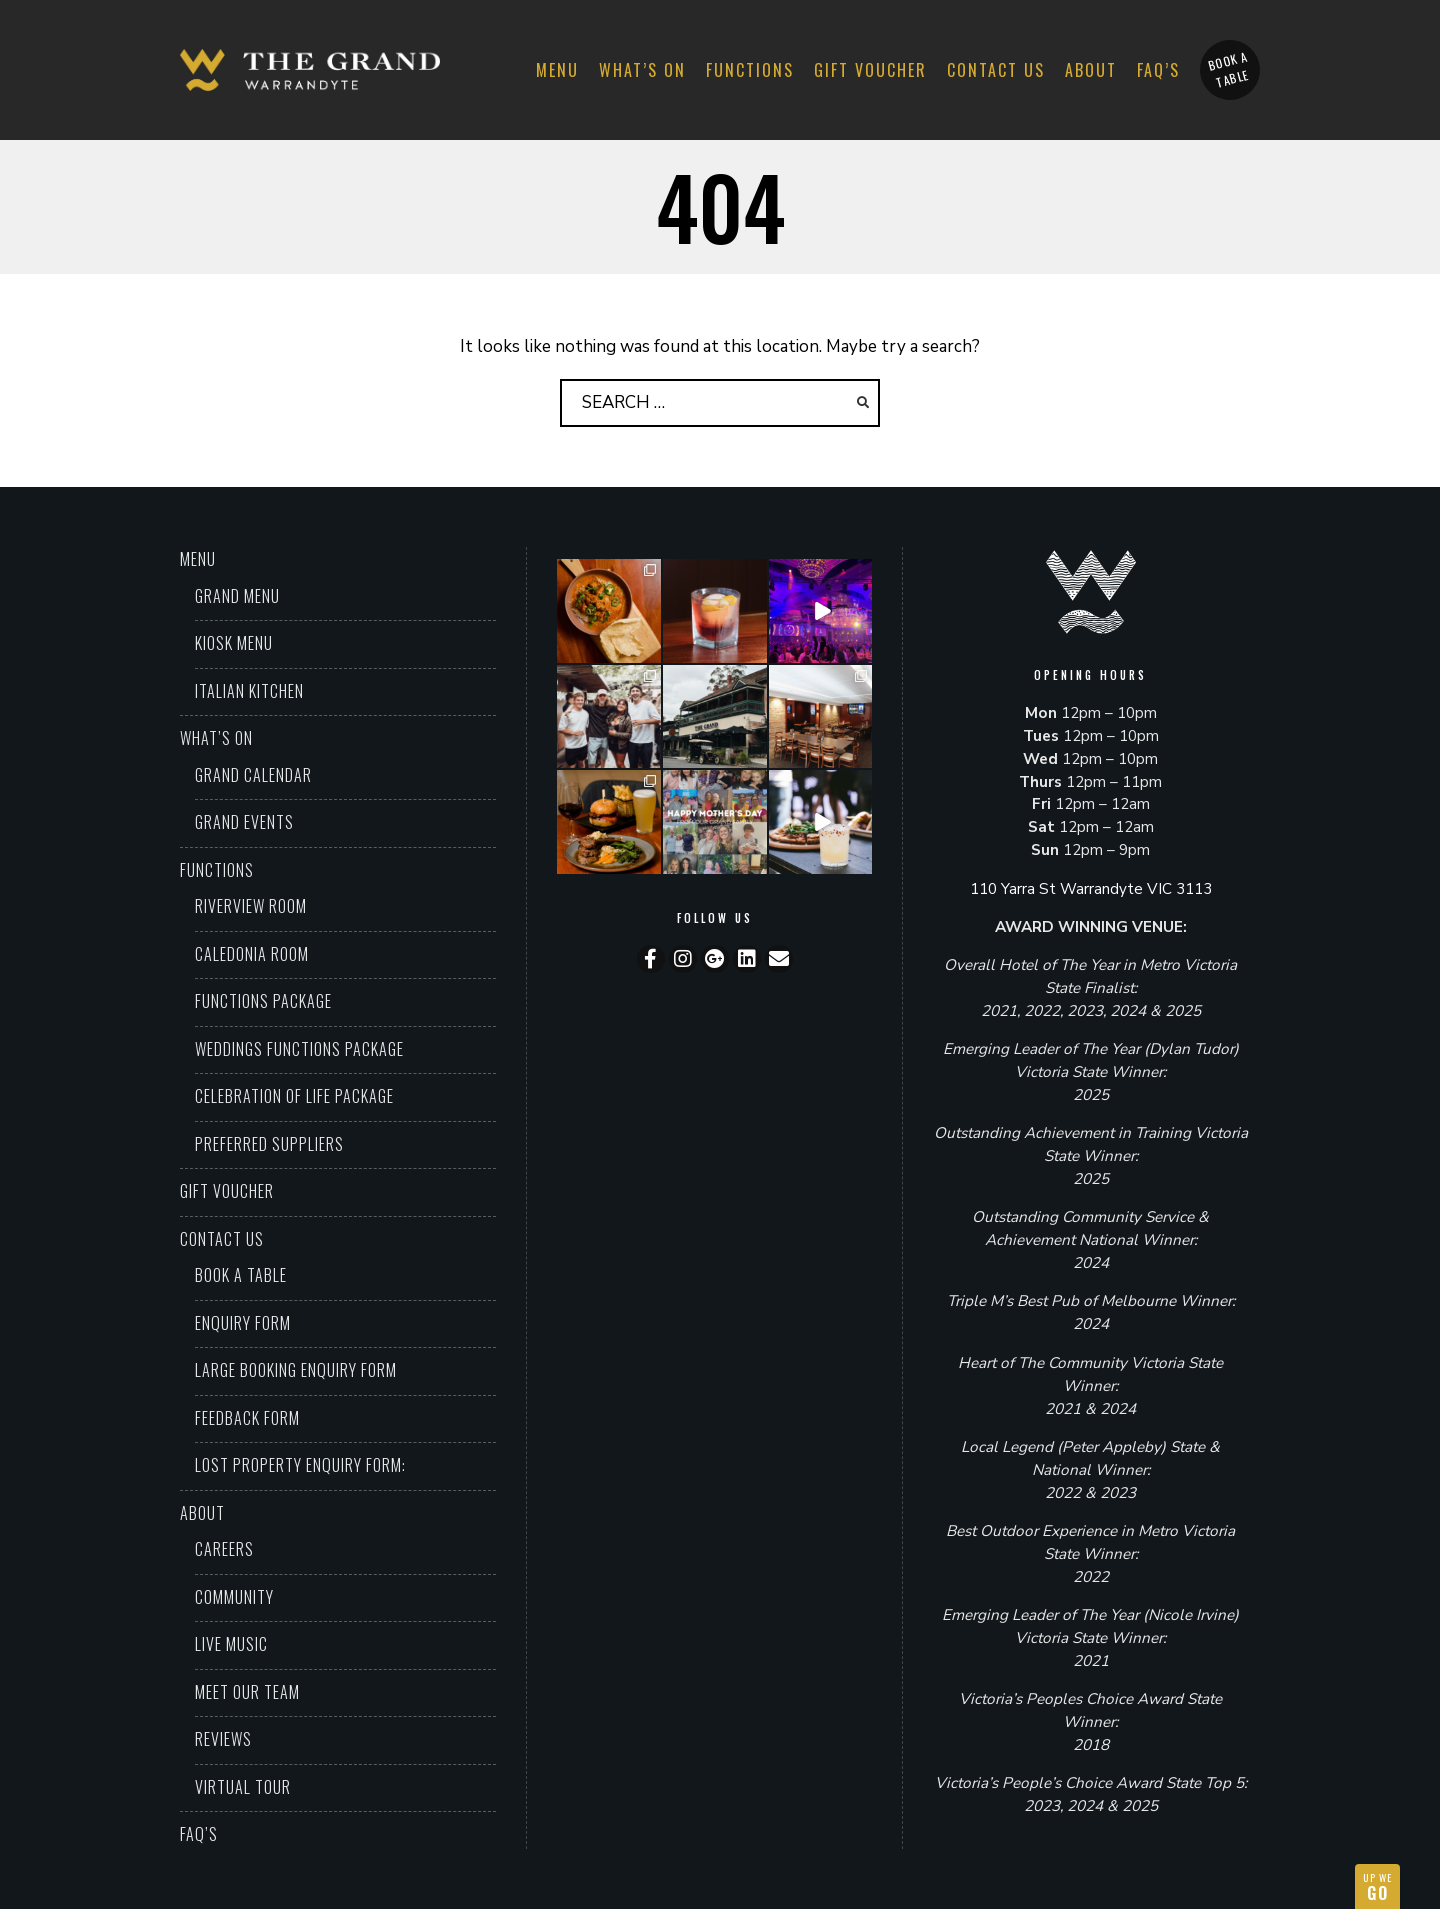  Describe the element at coordinates (1091, 70) in the screenshot. I see `About` at that location.